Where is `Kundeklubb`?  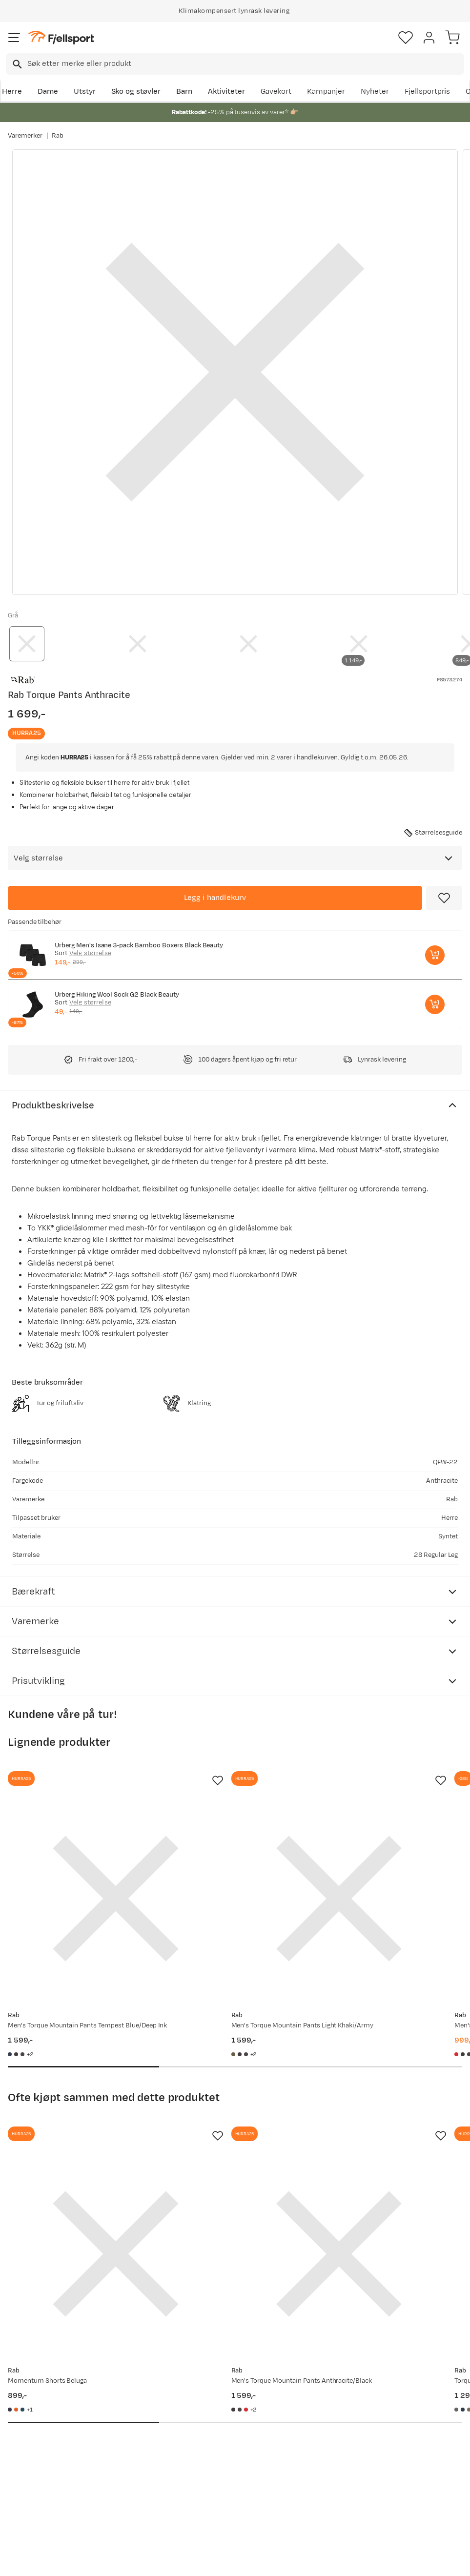 Kundeklubb is located at coordinates (222, 2416).